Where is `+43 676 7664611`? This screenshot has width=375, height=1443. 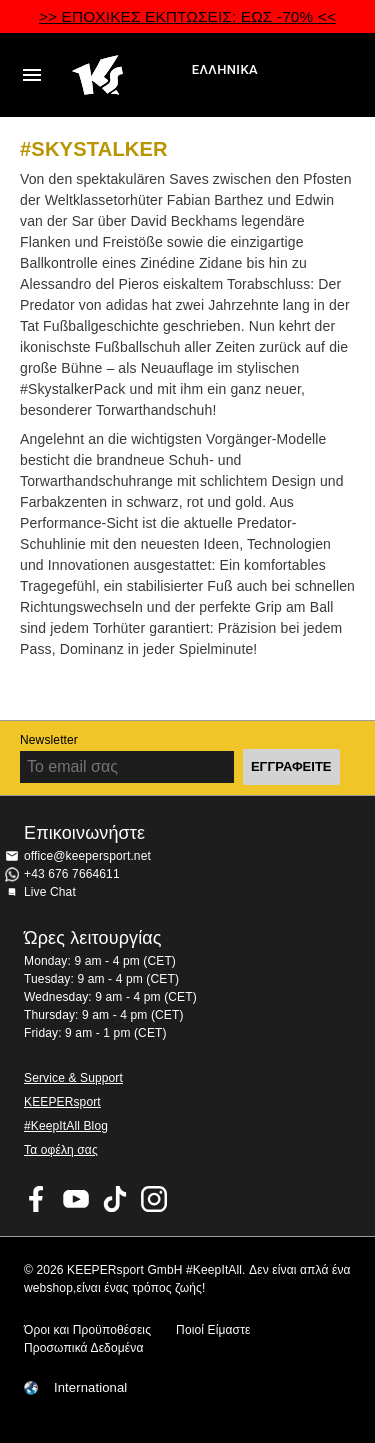 +43 676 7664611 is located at coordinates (72, 874).